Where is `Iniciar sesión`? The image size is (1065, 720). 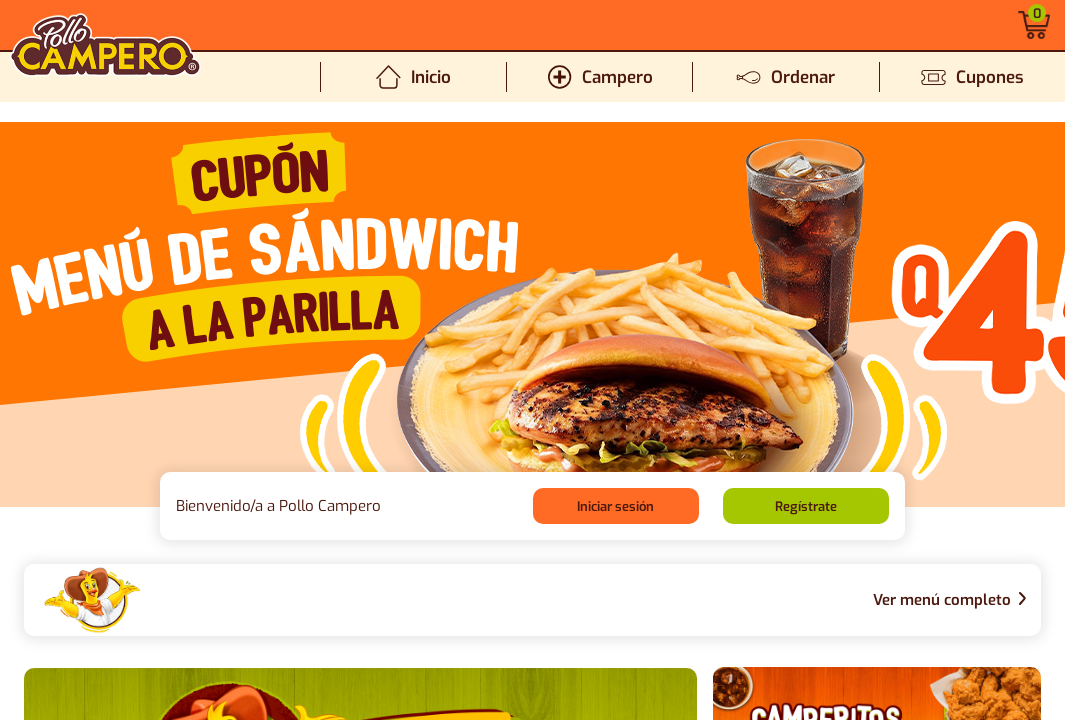 Iniciar sesión is located at coordinates (615, 506).